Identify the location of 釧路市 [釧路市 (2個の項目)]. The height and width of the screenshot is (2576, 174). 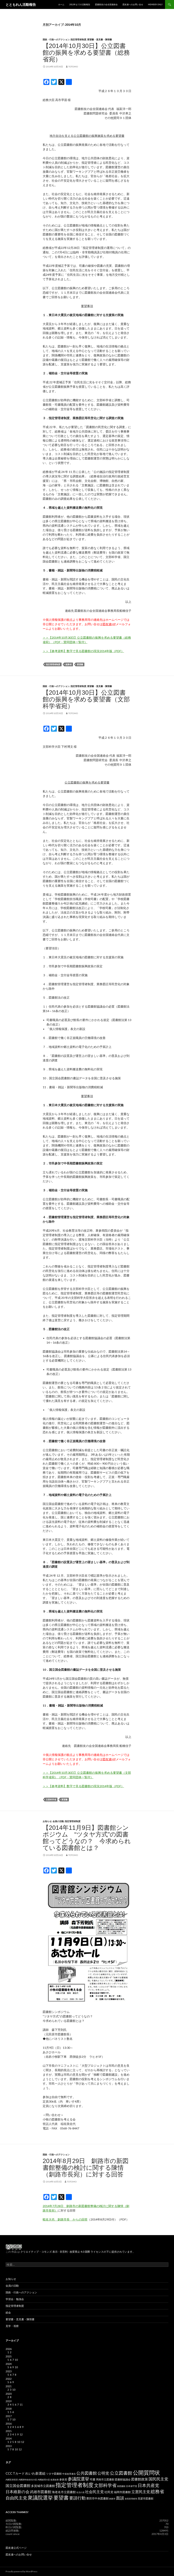
(112, 2498).